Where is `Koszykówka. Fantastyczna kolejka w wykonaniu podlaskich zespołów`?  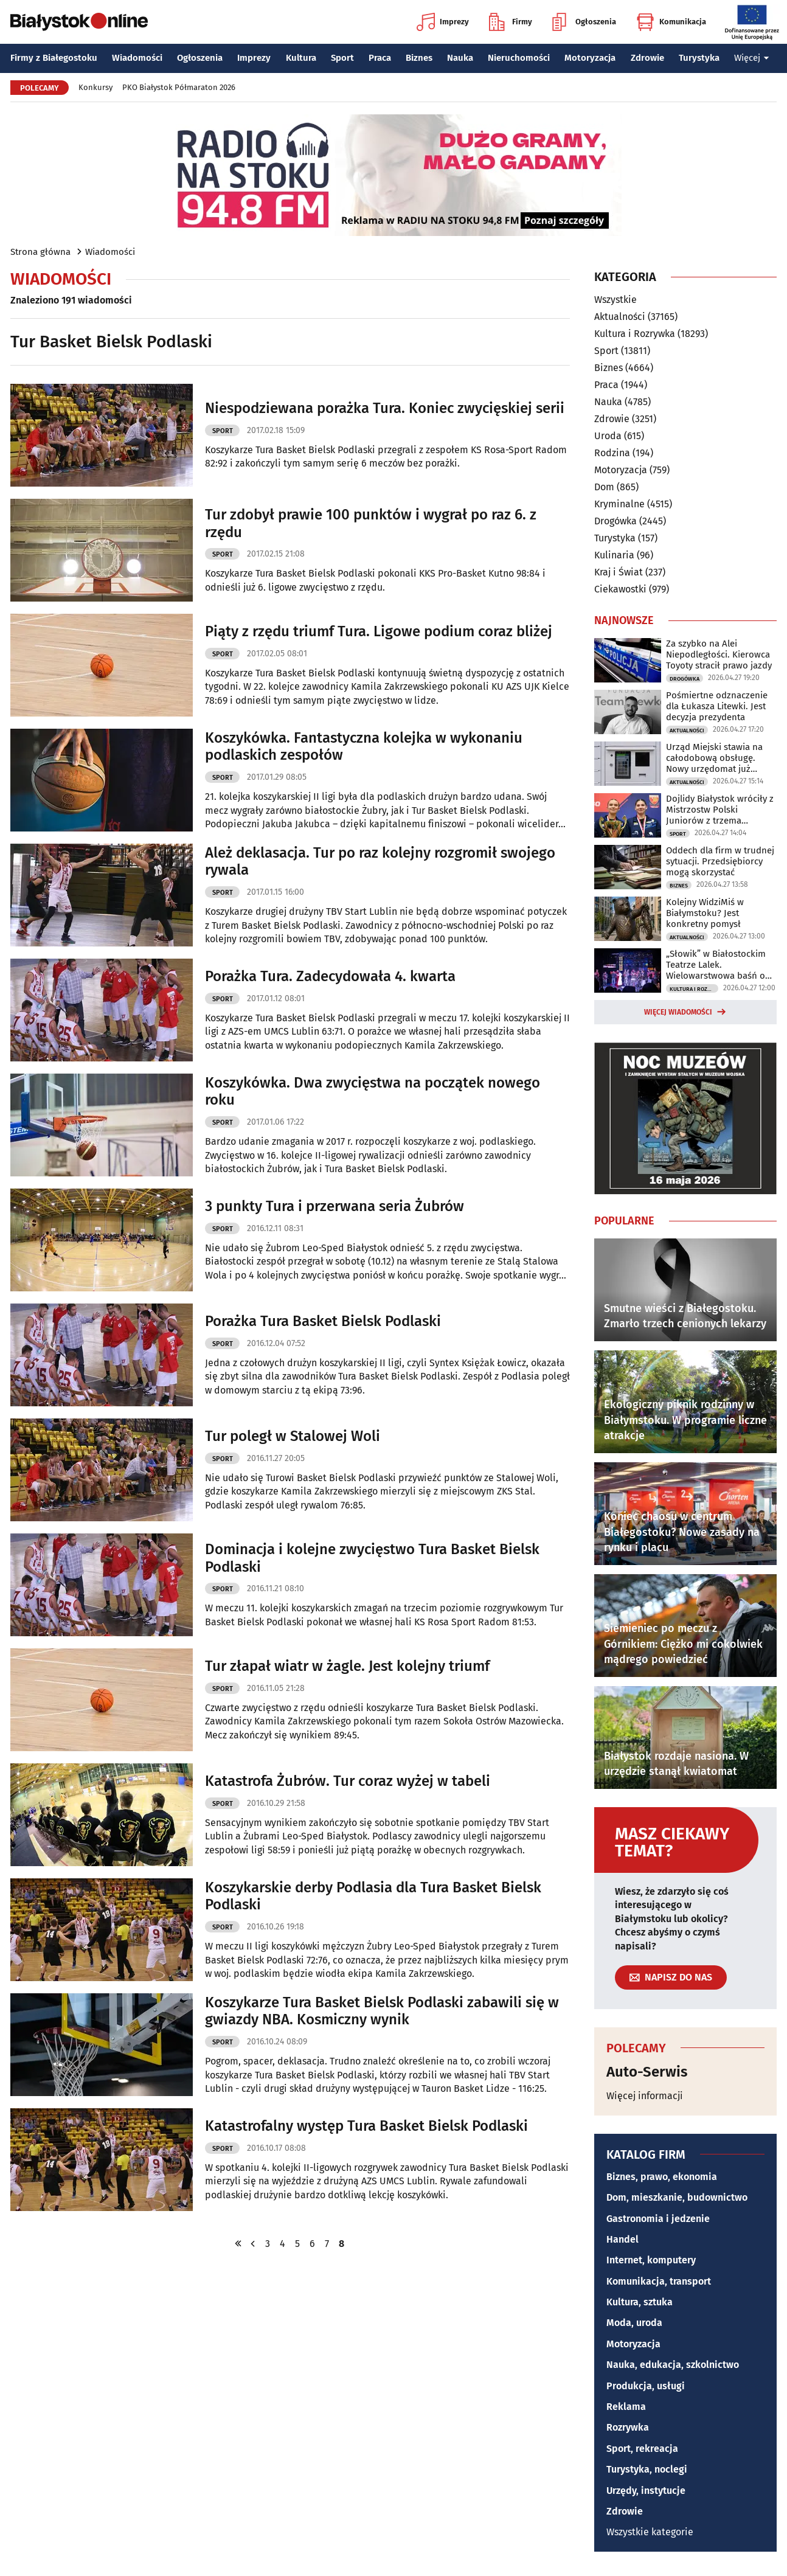 Koszykówka. Fantastyczna kolejka w wykonaniu podlaskich zespołów is located at coordinates (363, 746).